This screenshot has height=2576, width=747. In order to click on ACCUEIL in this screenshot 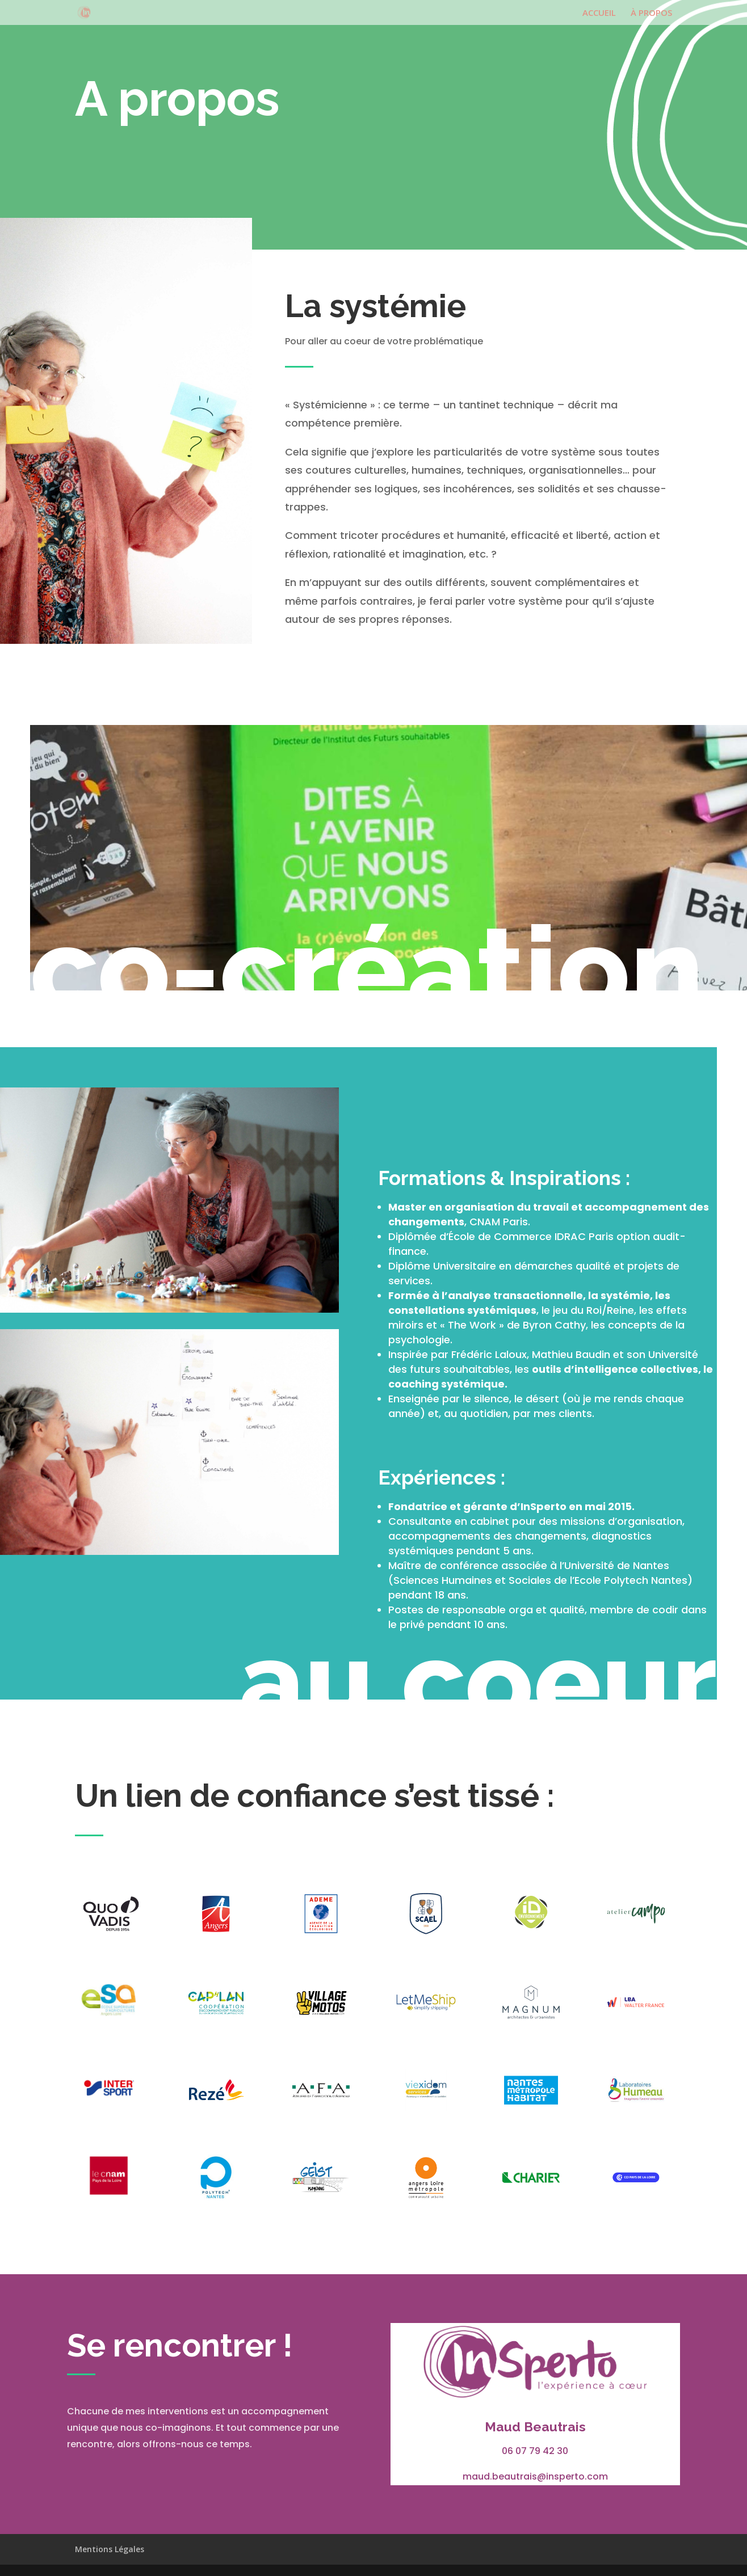, I will do `click(599, 13)`.